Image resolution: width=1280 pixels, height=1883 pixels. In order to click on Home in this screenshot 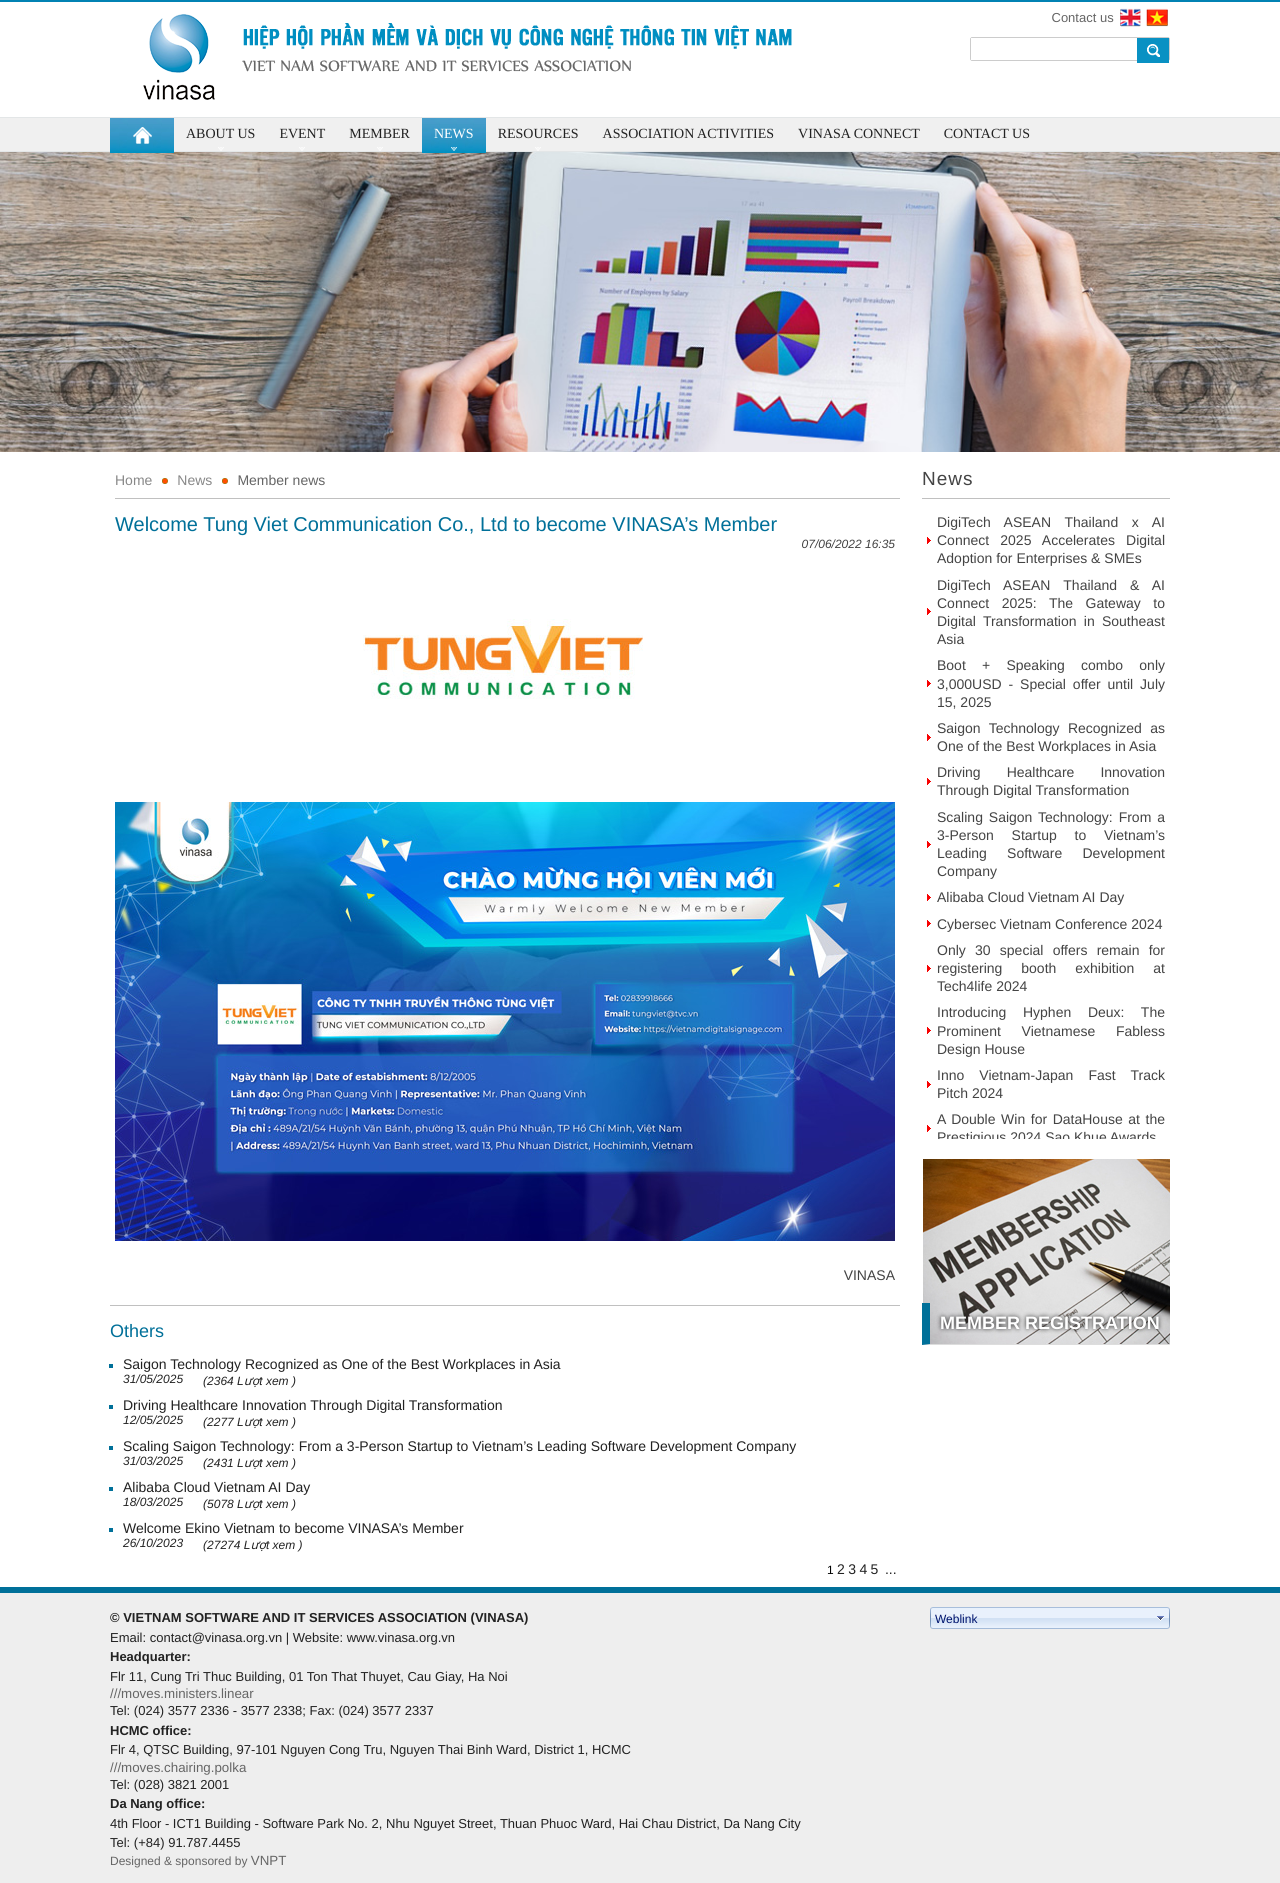, I will do `click(133, 480)`.